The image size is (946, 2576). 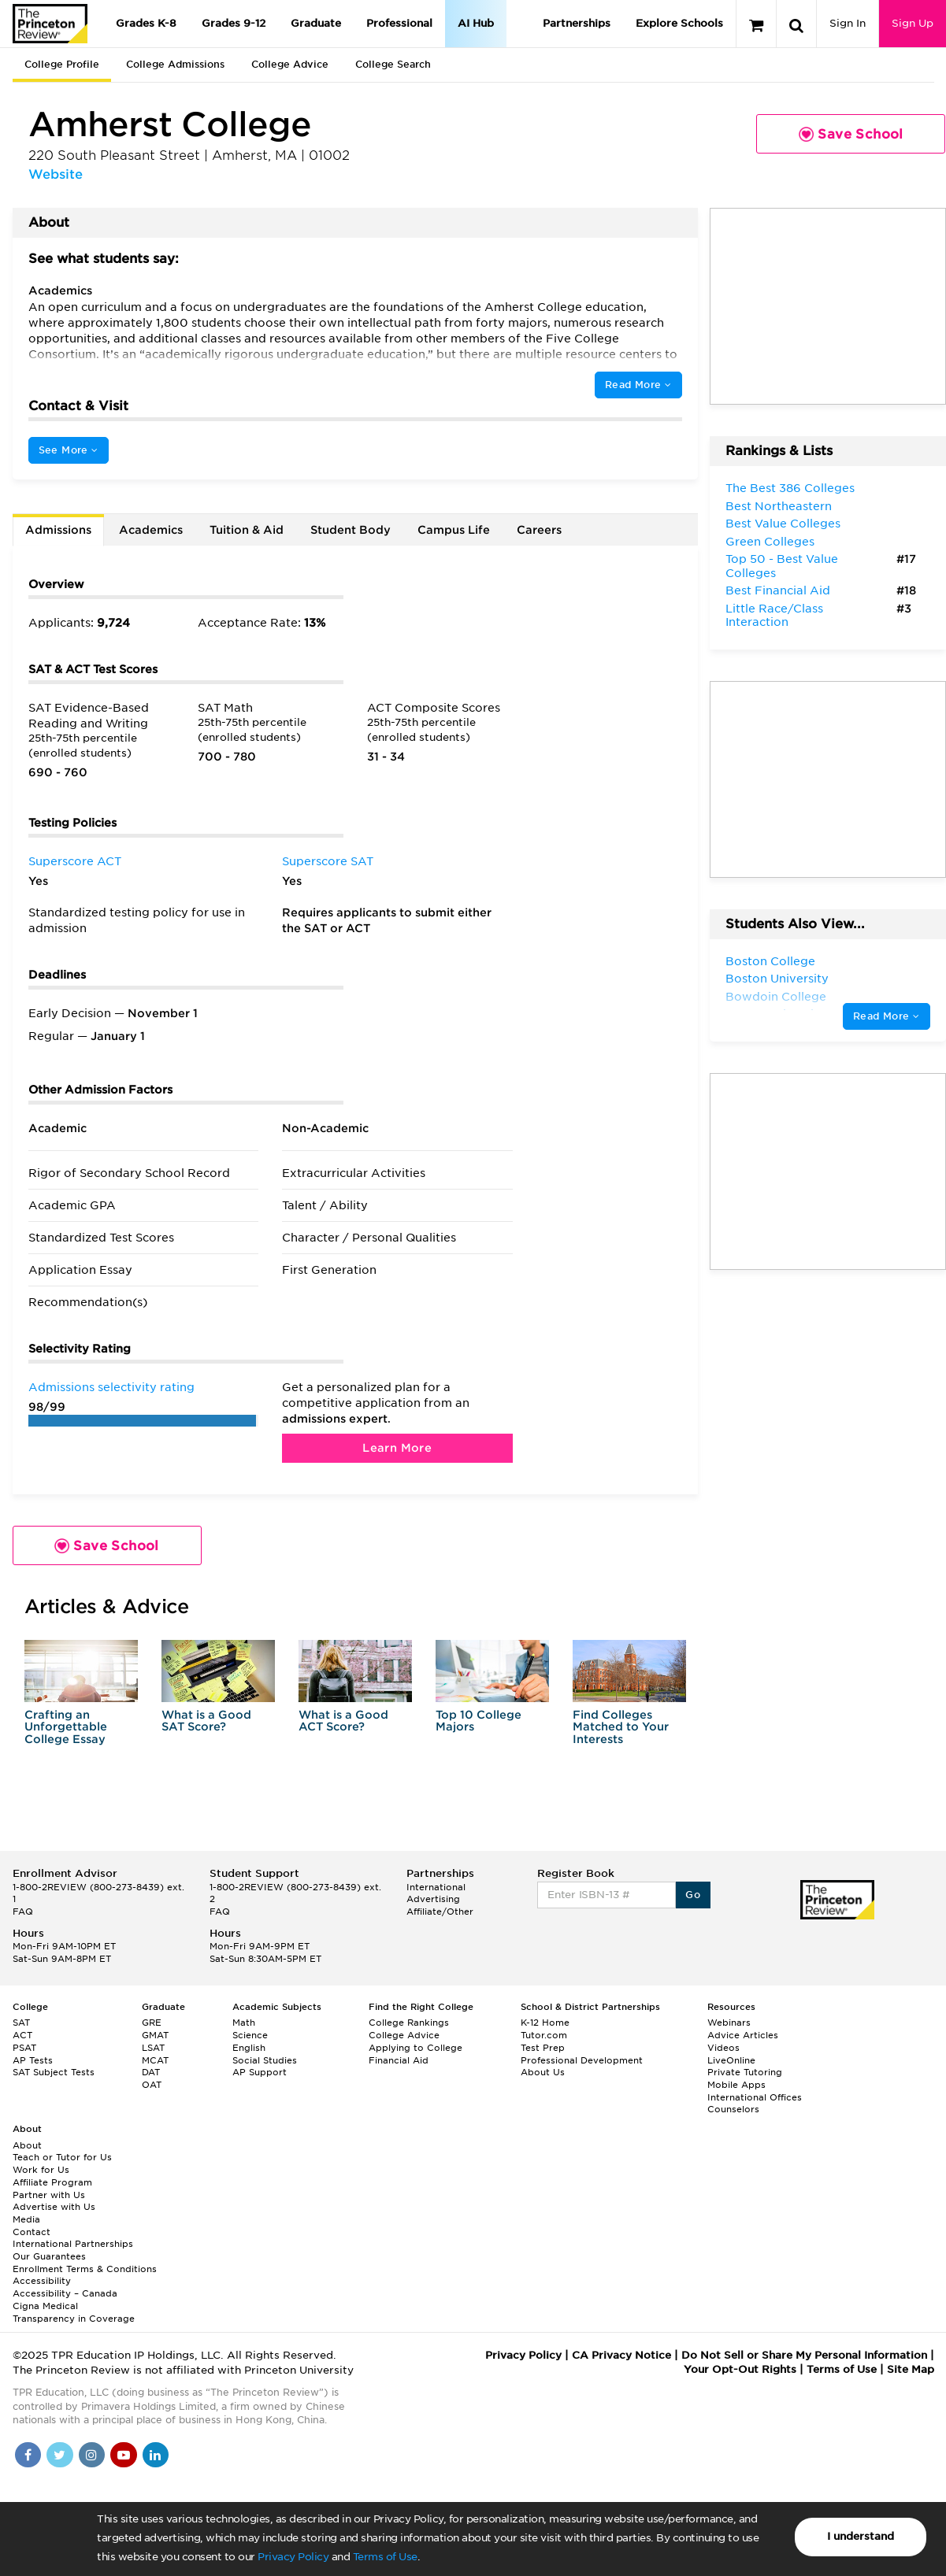 I want to click on Webinars, so click(x=729, y=2022).